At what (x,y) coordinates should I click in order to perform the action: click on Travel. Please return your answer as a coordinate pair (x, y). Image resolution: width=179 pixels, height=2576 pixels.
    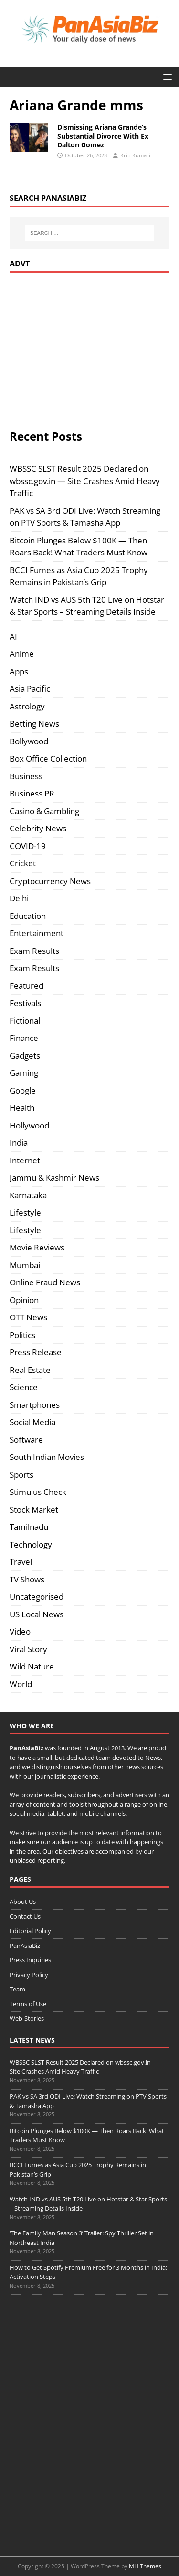
    Looking at the image, I should click on (21, 1561).